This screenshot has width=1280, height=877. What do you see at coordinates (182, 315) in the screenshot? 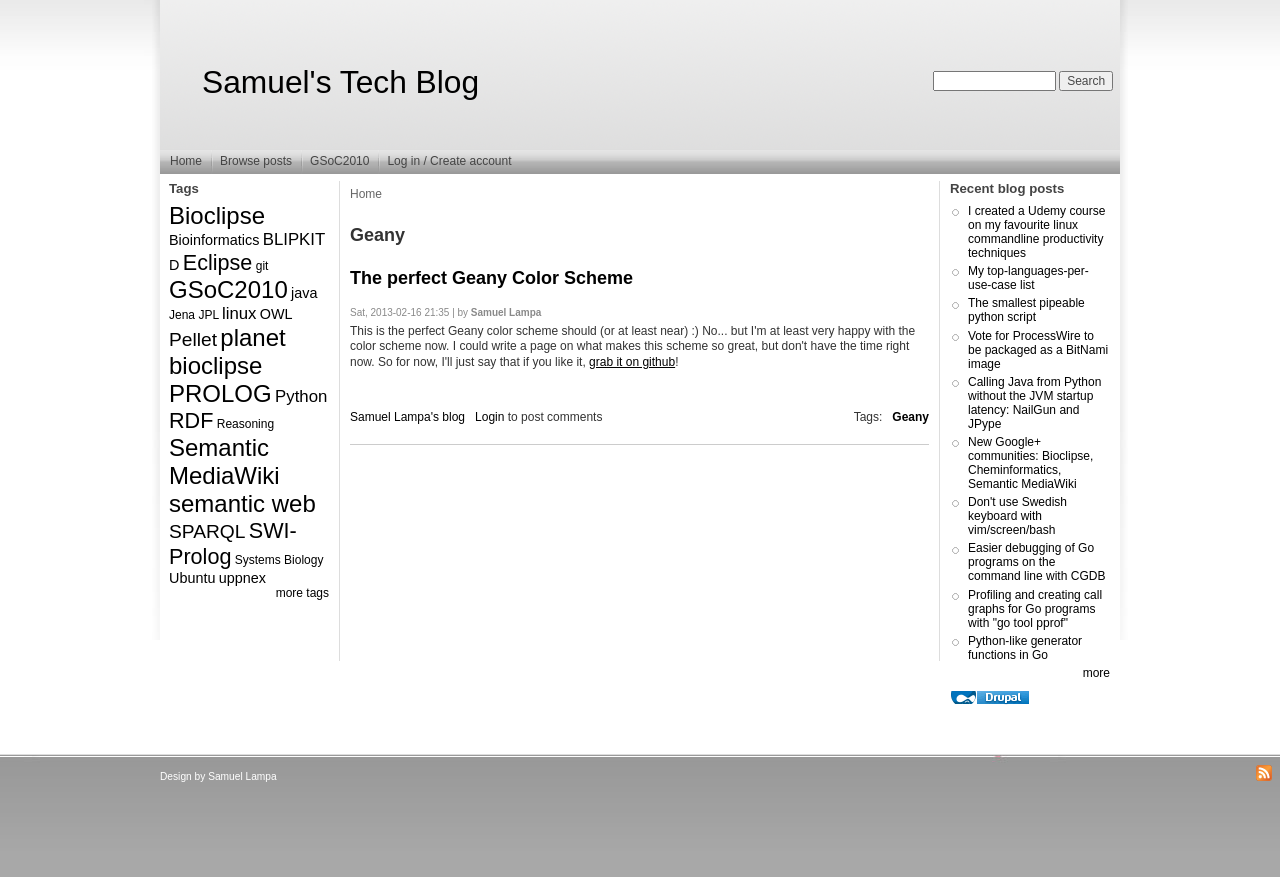
I see `Jena` at bounding box center [182, 315].